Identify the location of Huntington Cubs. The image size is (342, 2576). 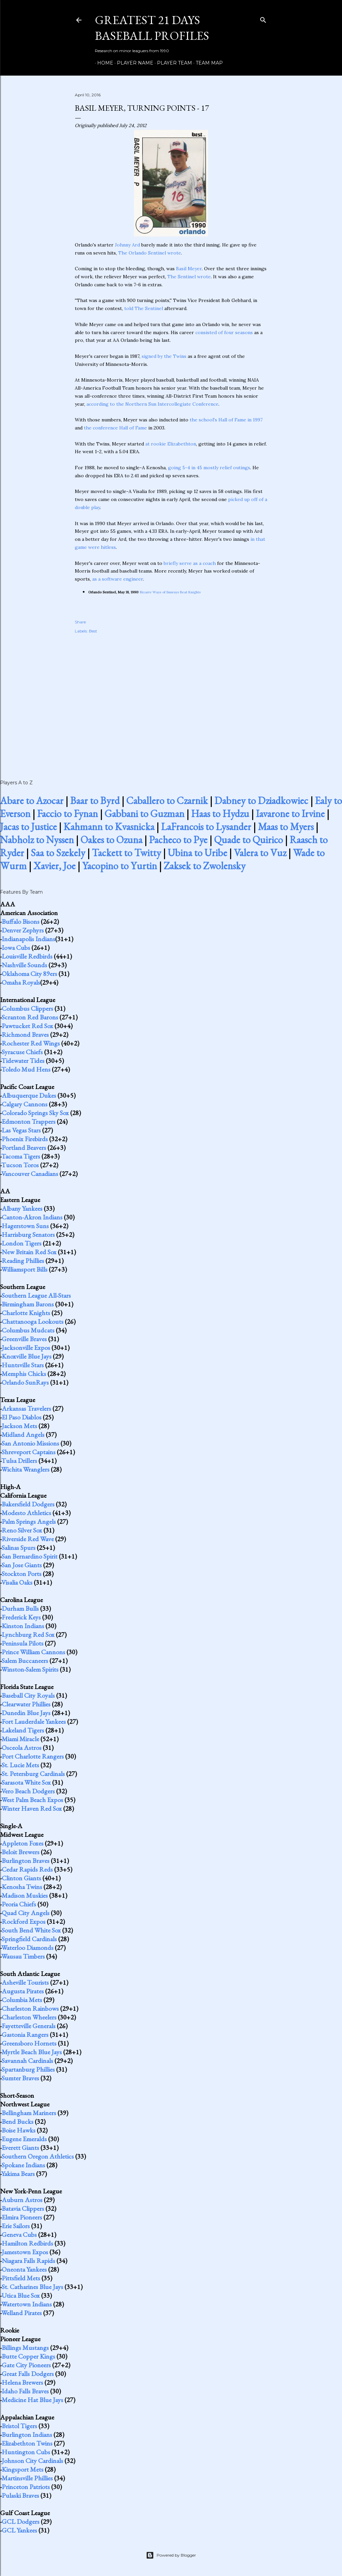
(26, 2452).